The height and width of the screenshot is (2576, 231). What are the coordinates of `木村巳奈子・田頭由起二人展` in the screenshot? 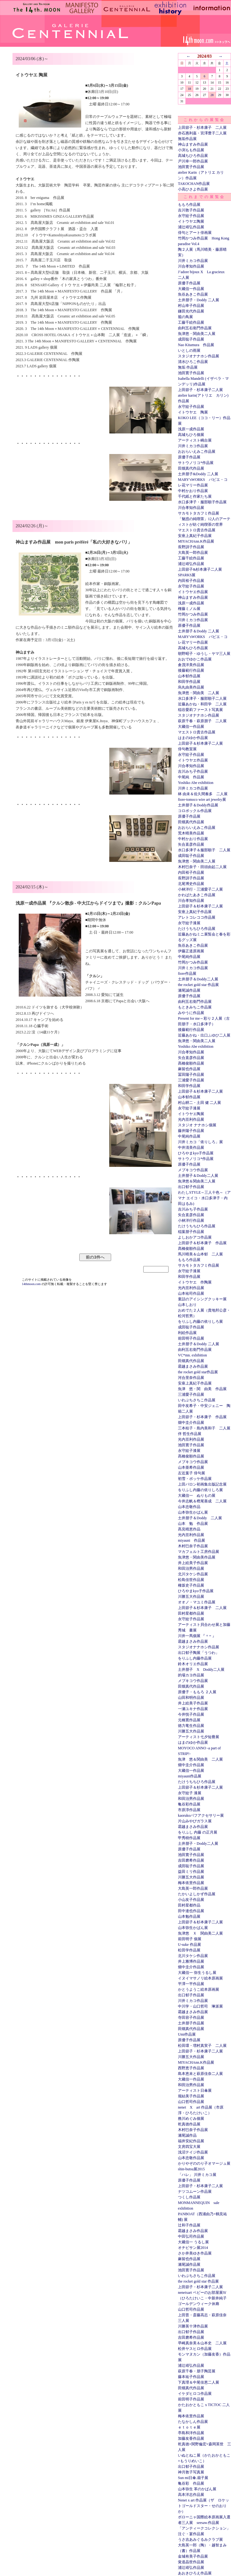 It's located at (202, 867).